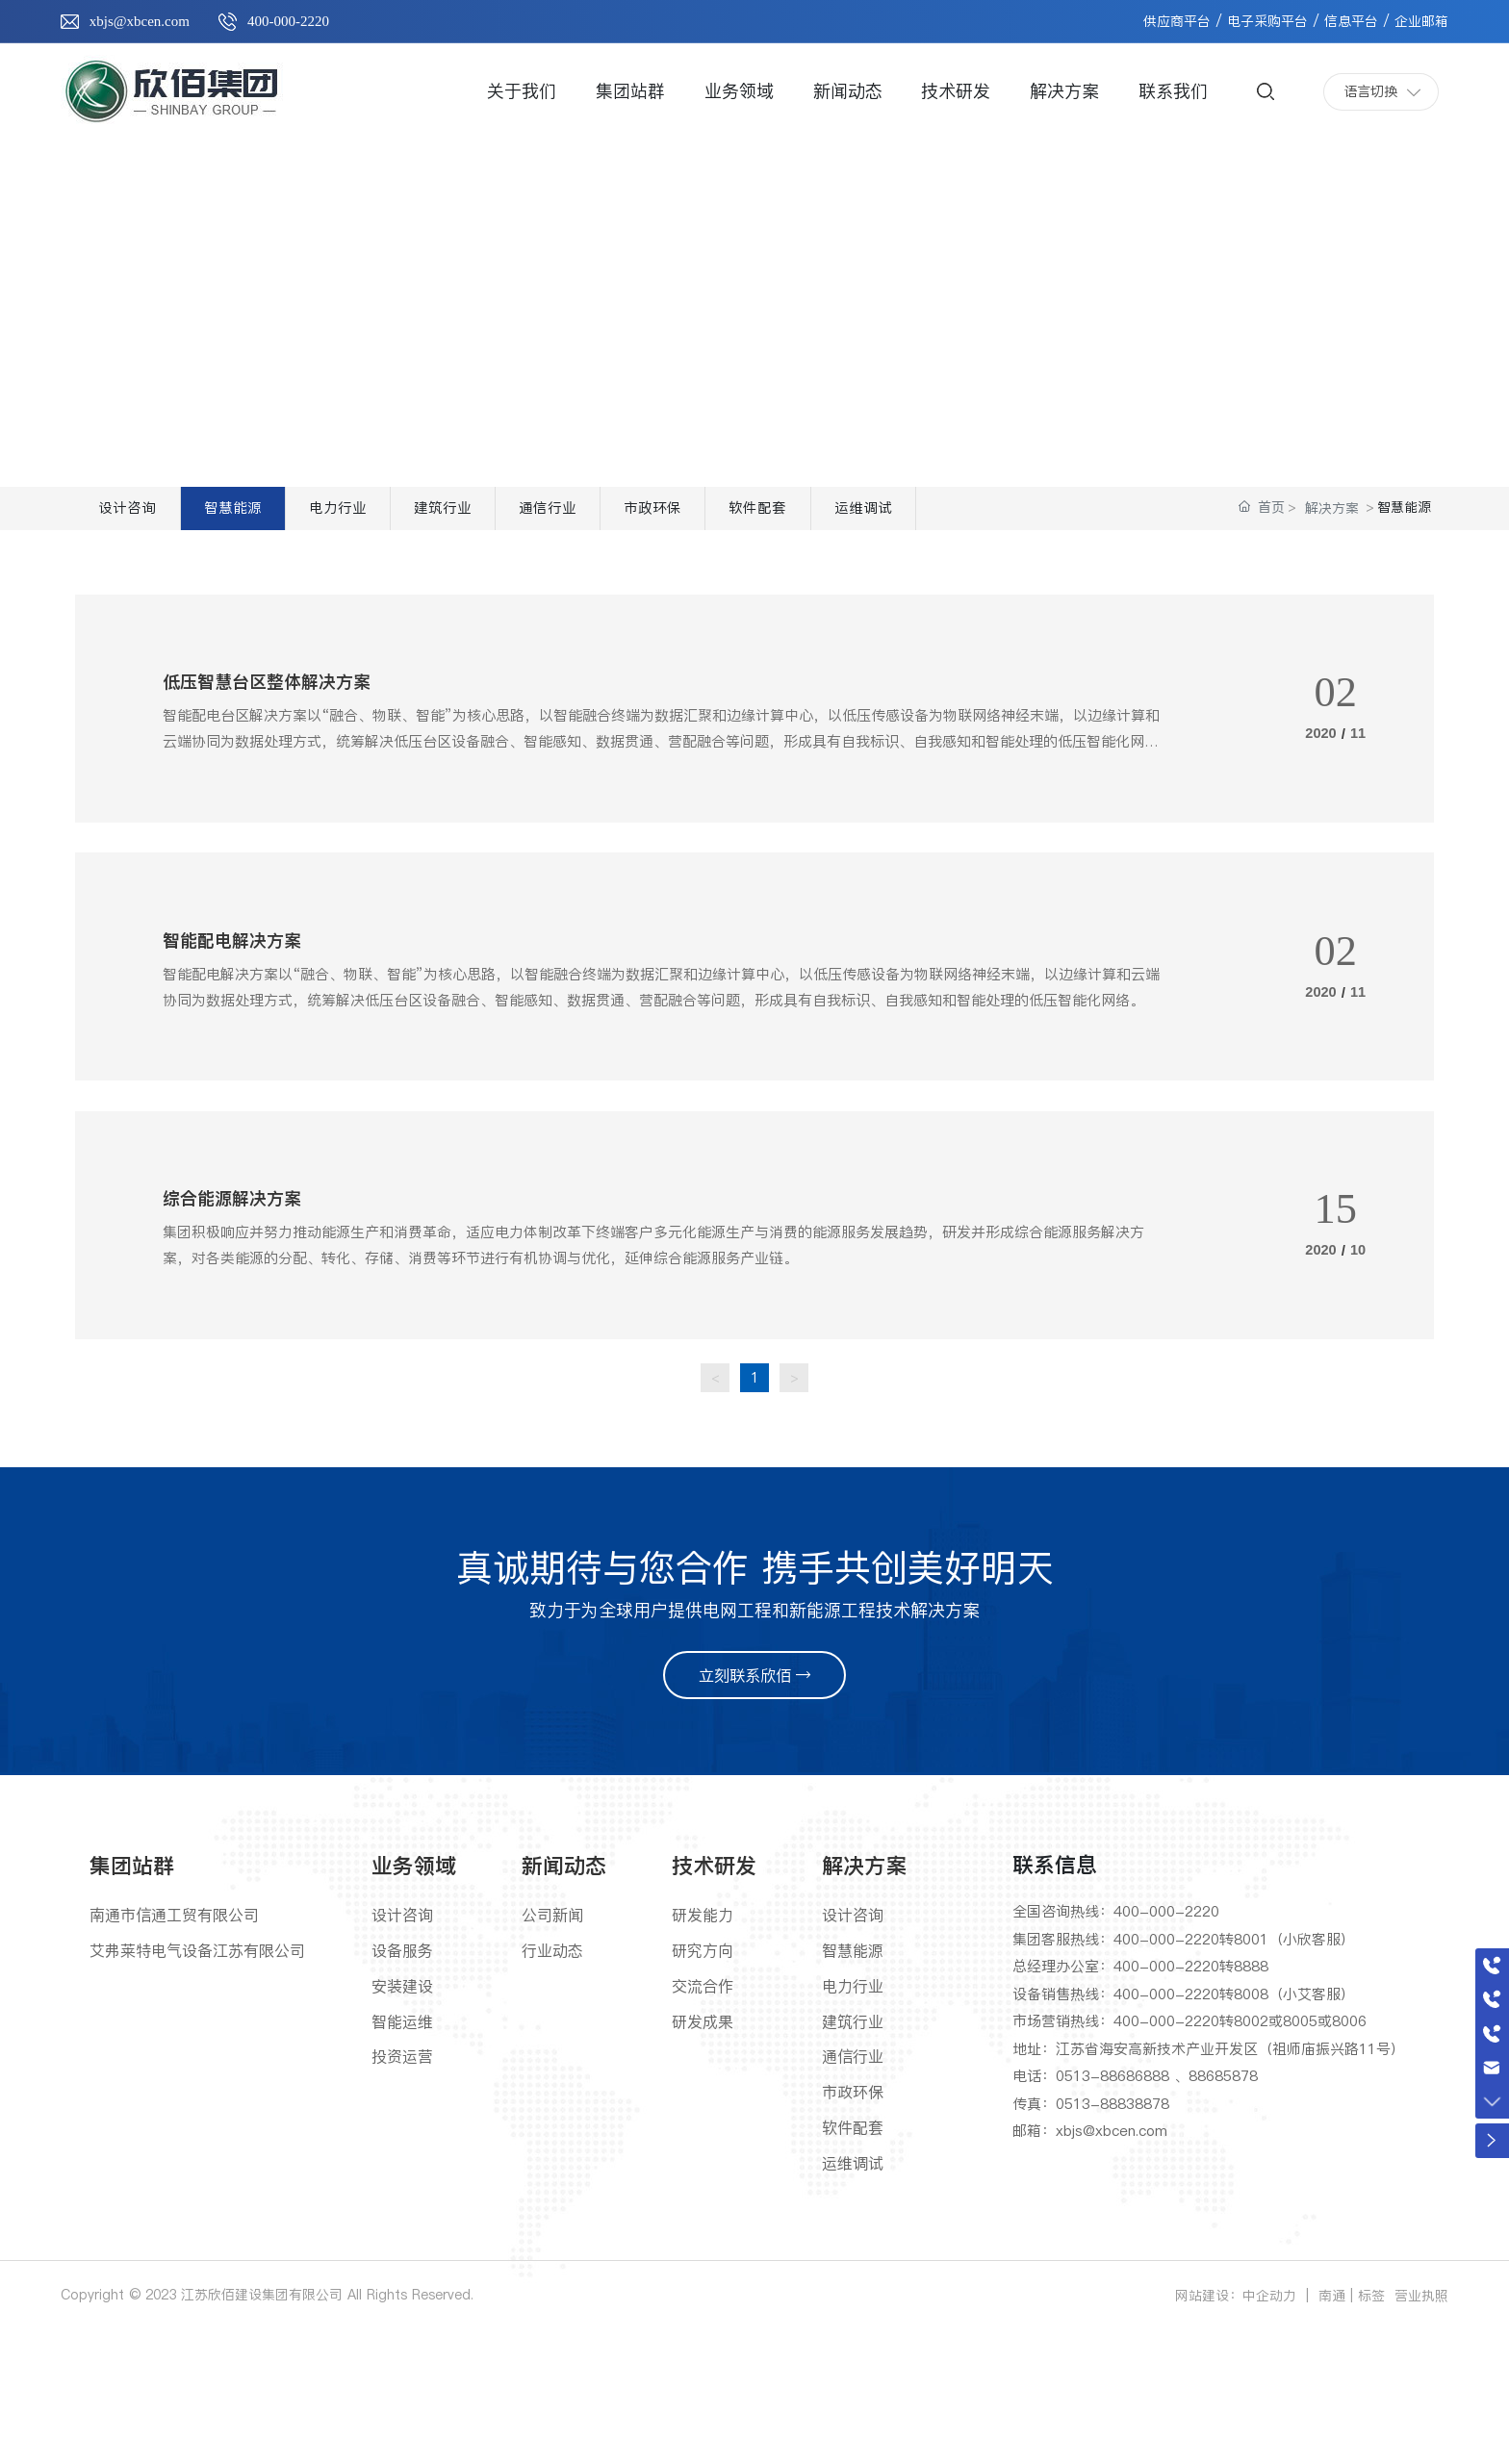  I want to click on 标签, so click(1371, 2425).